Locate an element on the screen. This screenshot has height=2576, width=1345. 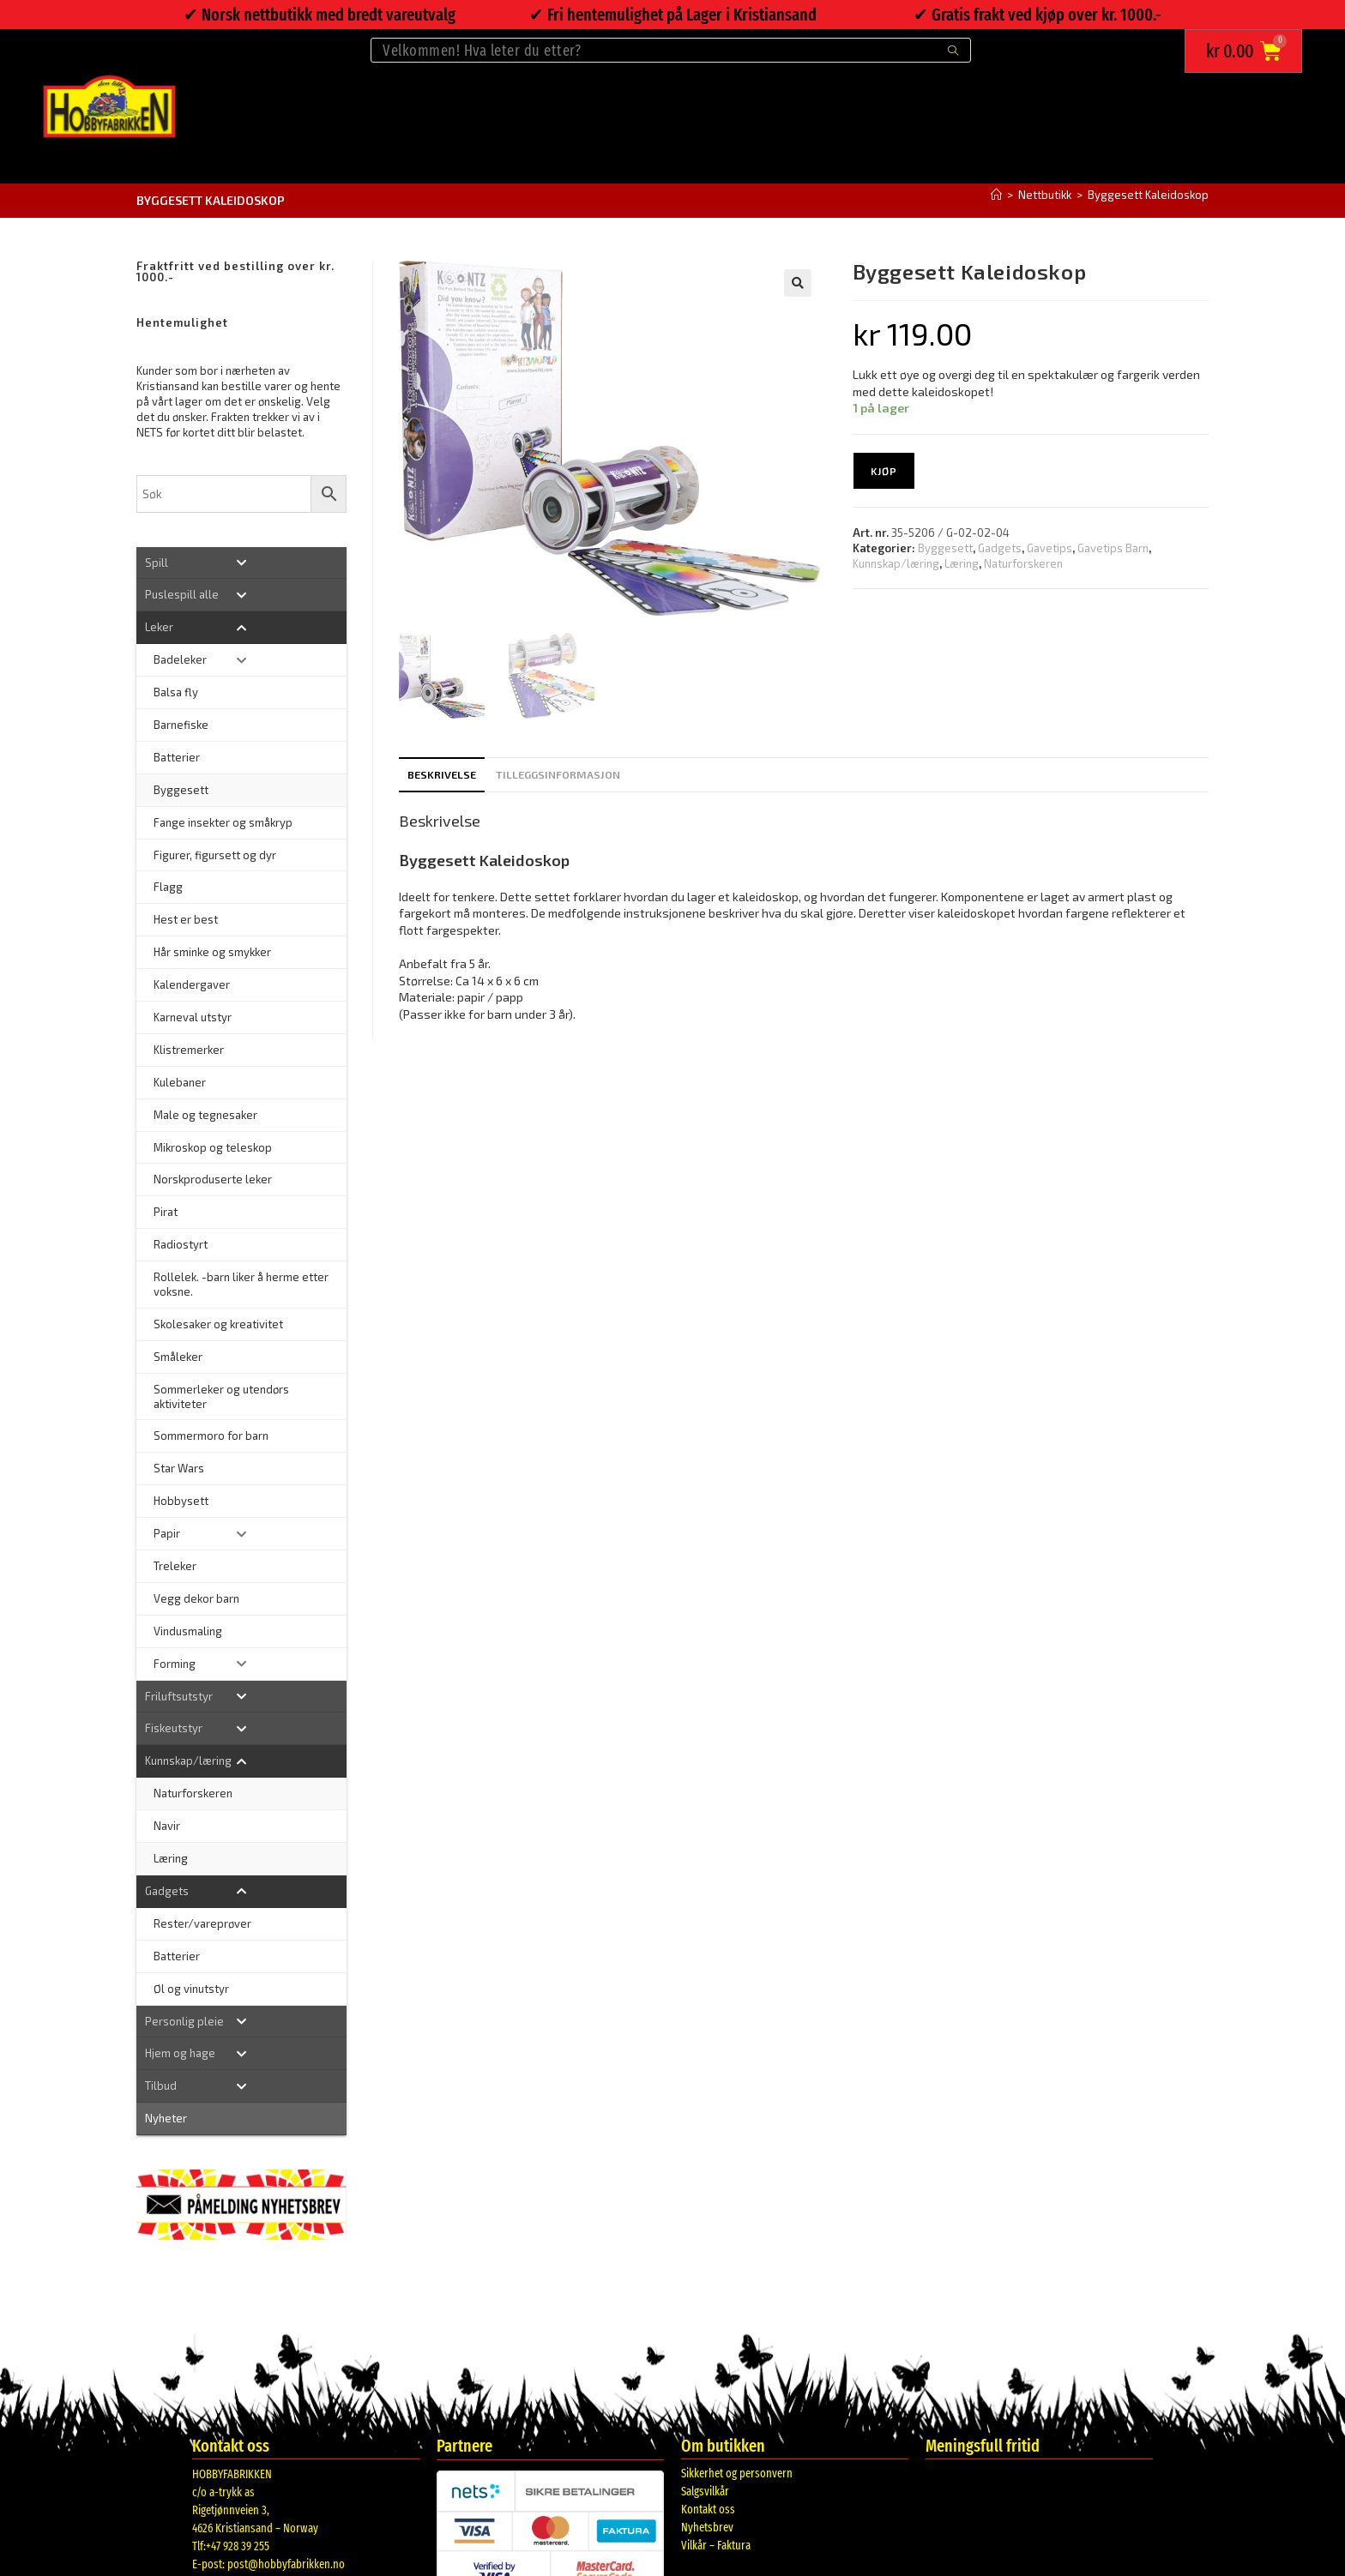
Kjøp is located at coordinates (884, 471).